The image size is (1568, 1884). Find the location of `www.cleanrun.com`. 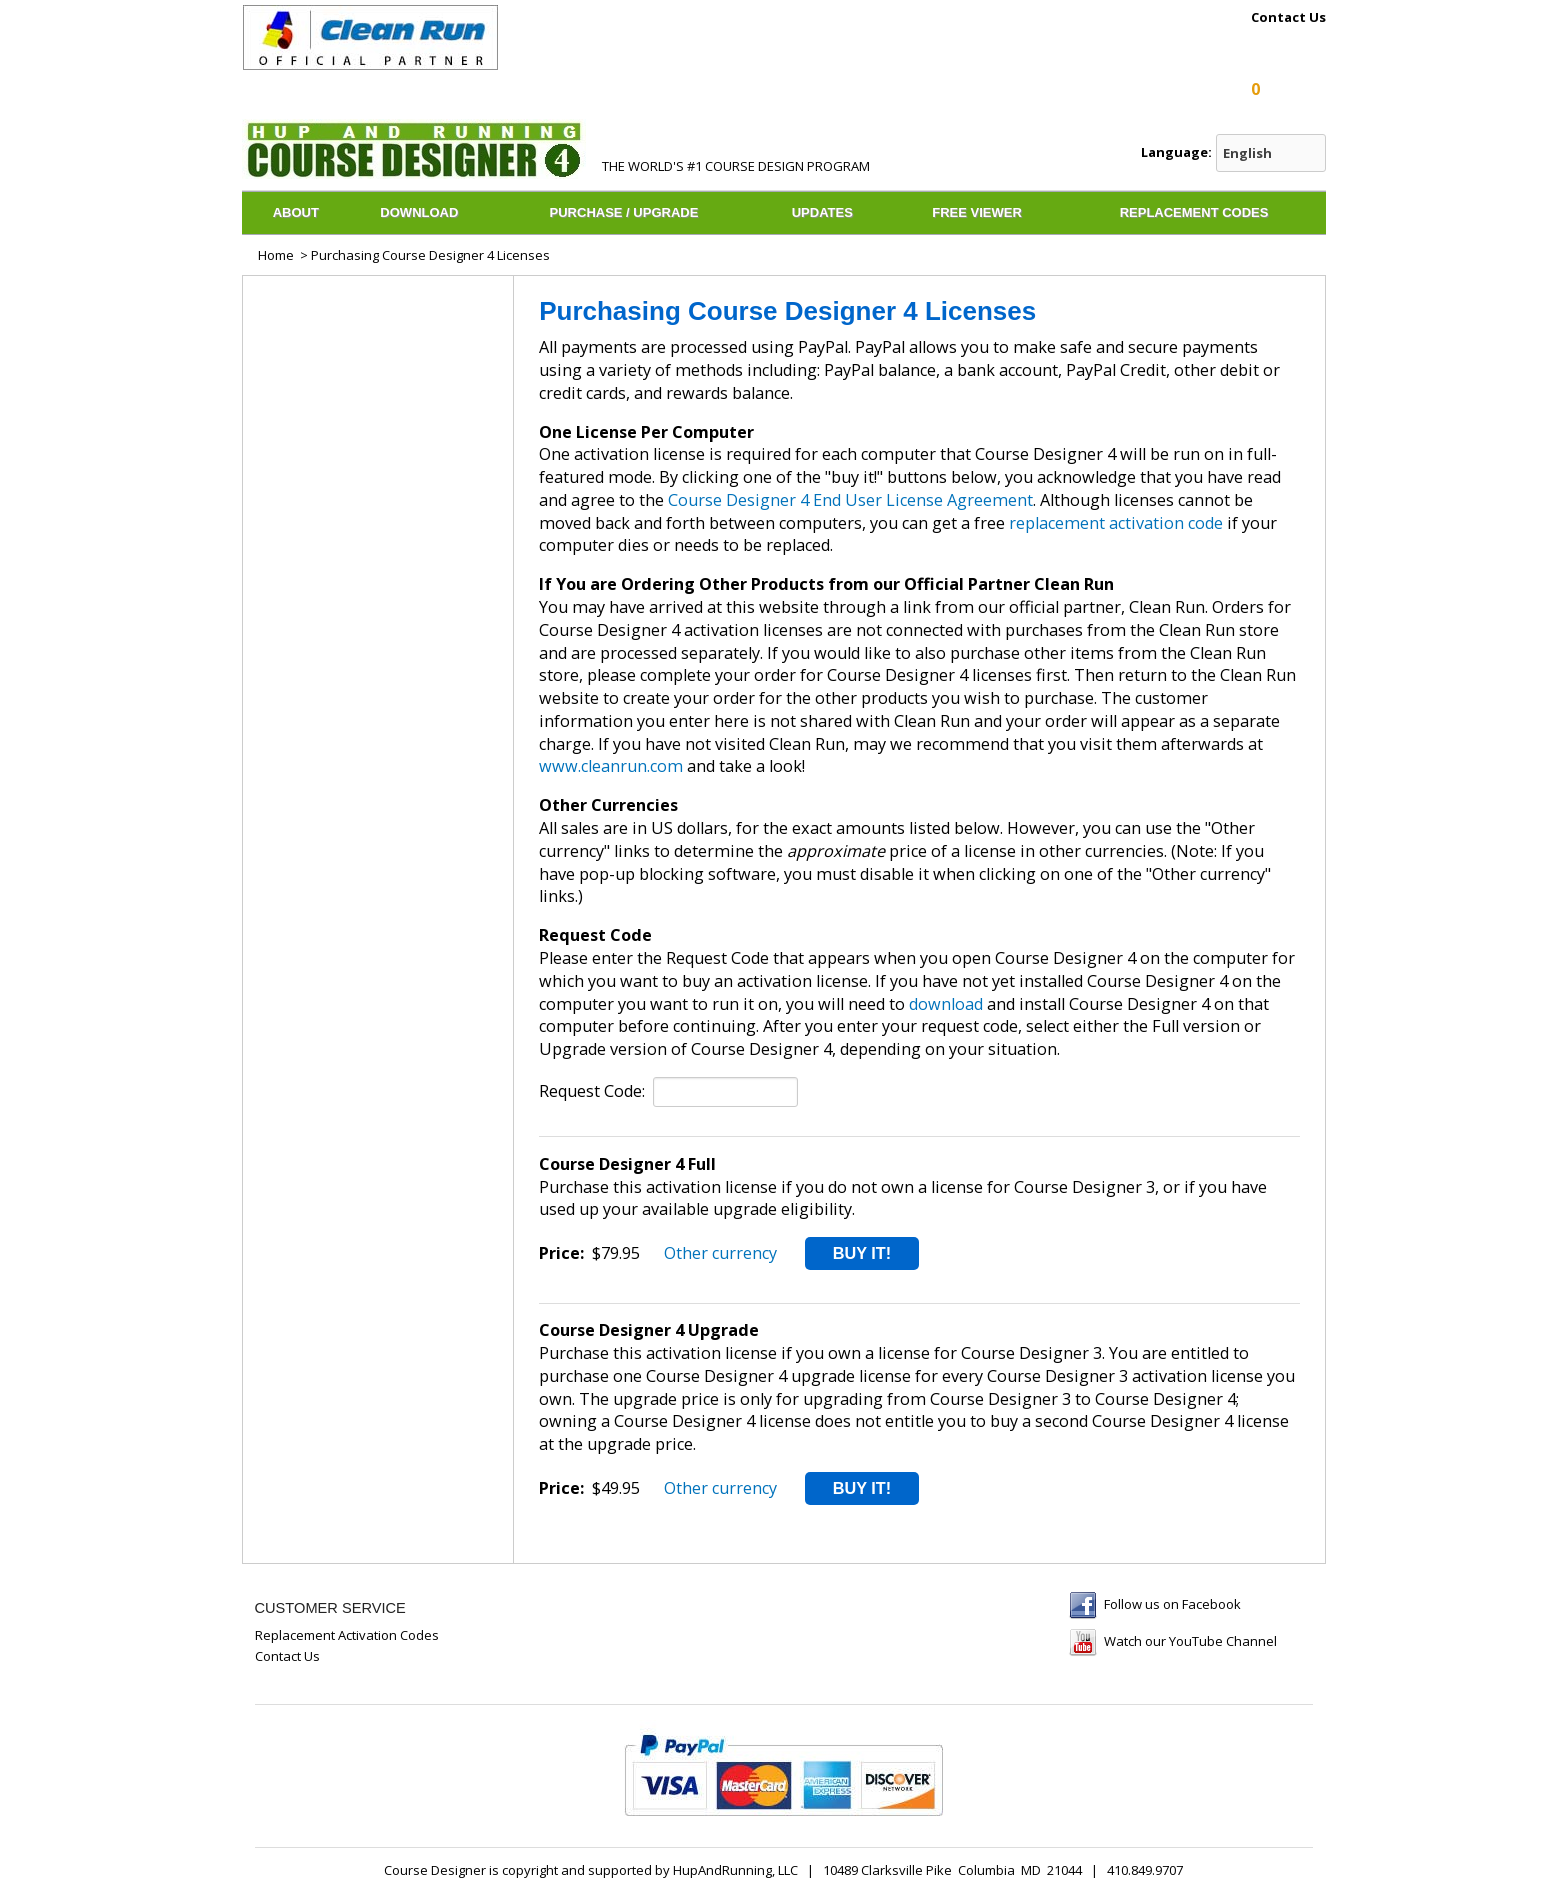

www.cleanrun.com is located at coordinates (611, 766).